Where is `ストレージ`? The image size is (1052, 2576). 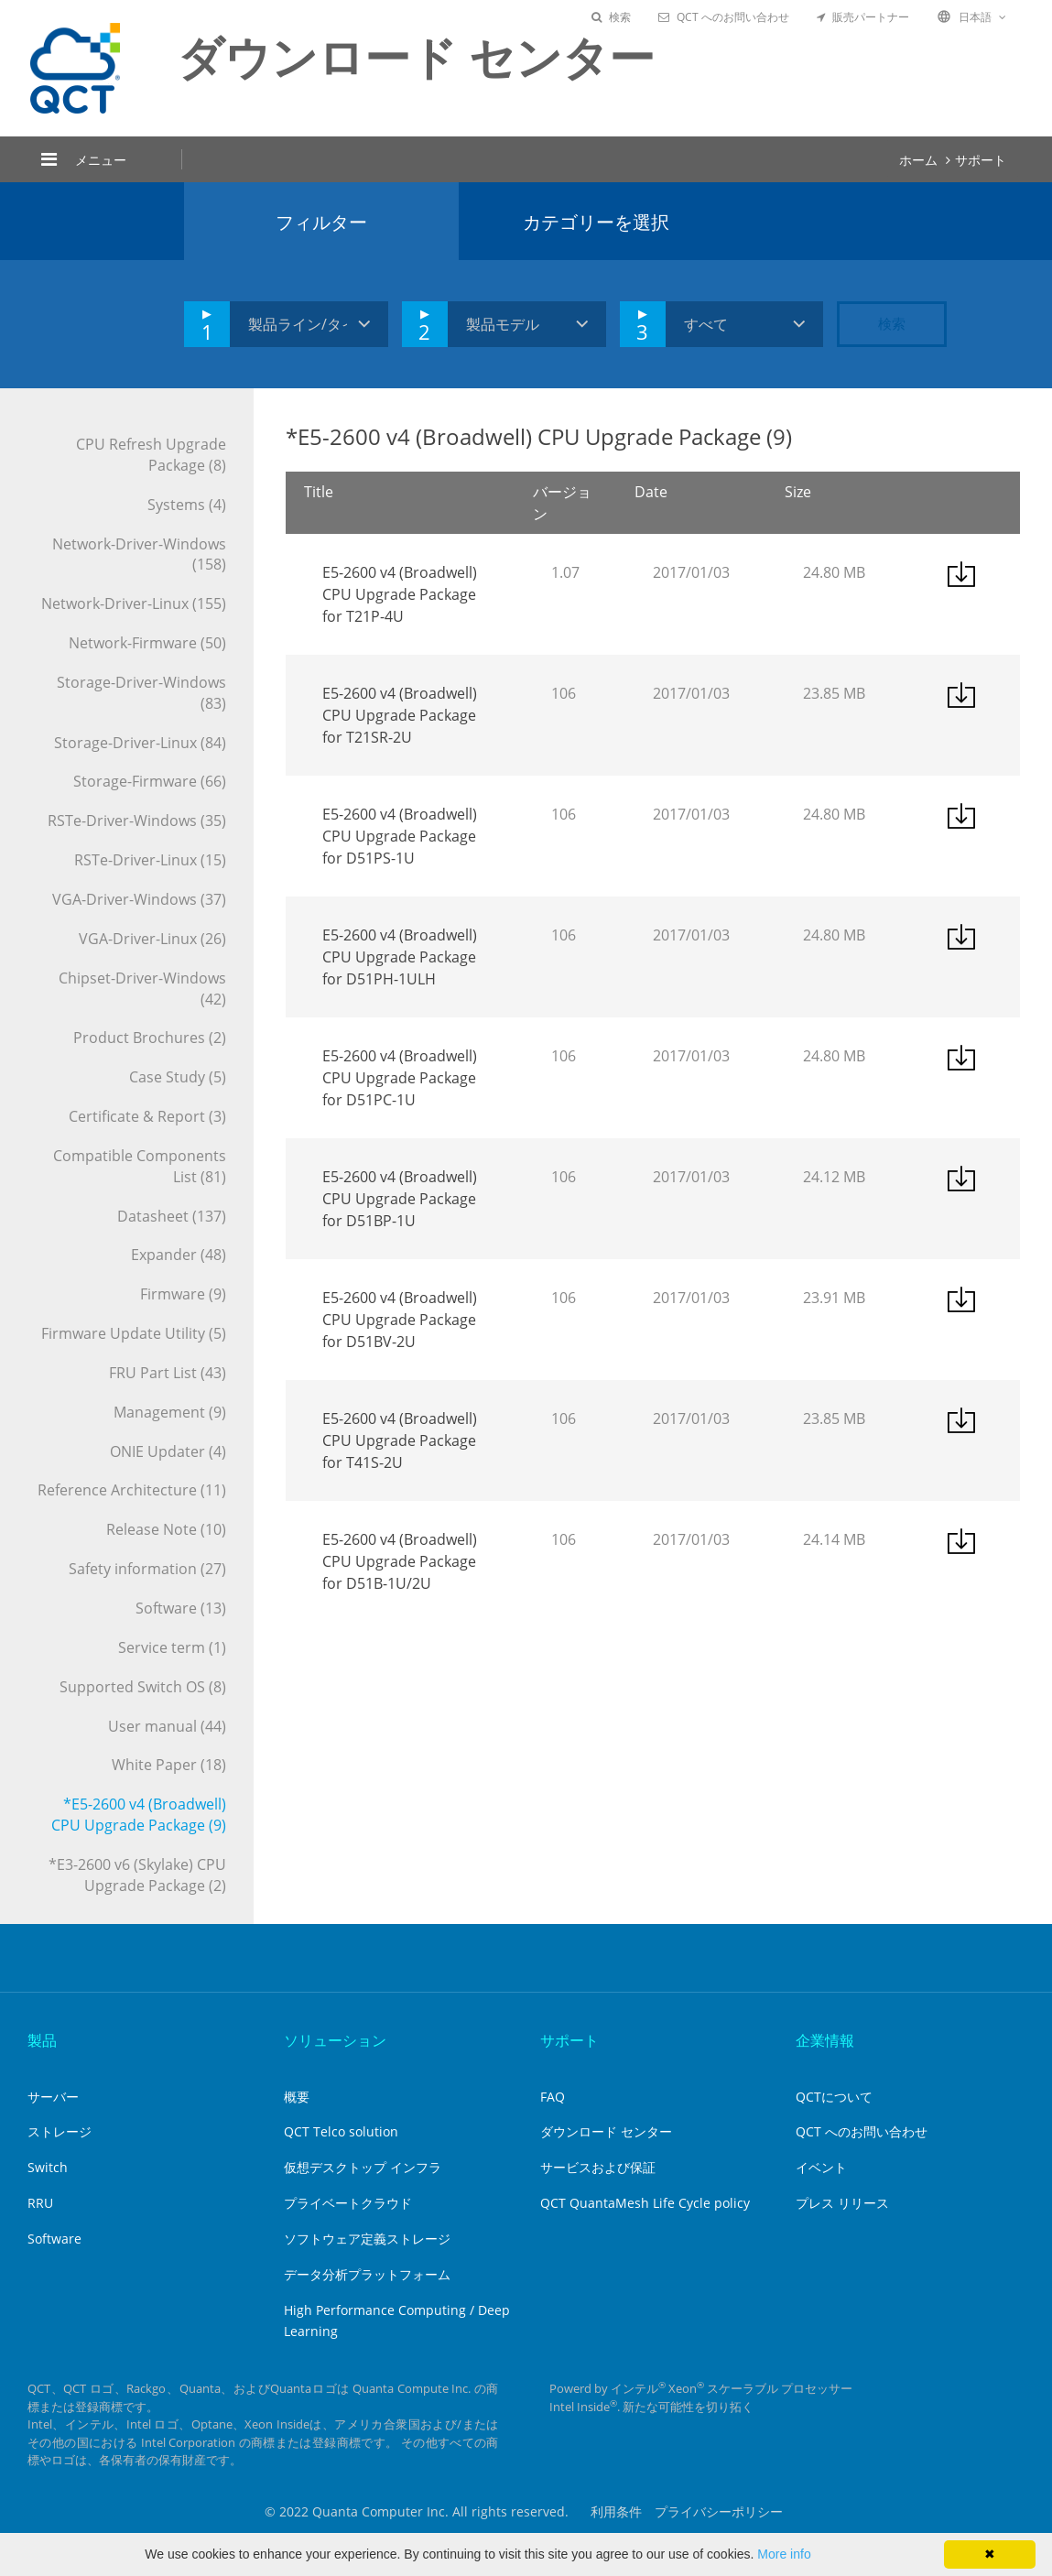
ストレージ is located at coordinates (59, 2131).